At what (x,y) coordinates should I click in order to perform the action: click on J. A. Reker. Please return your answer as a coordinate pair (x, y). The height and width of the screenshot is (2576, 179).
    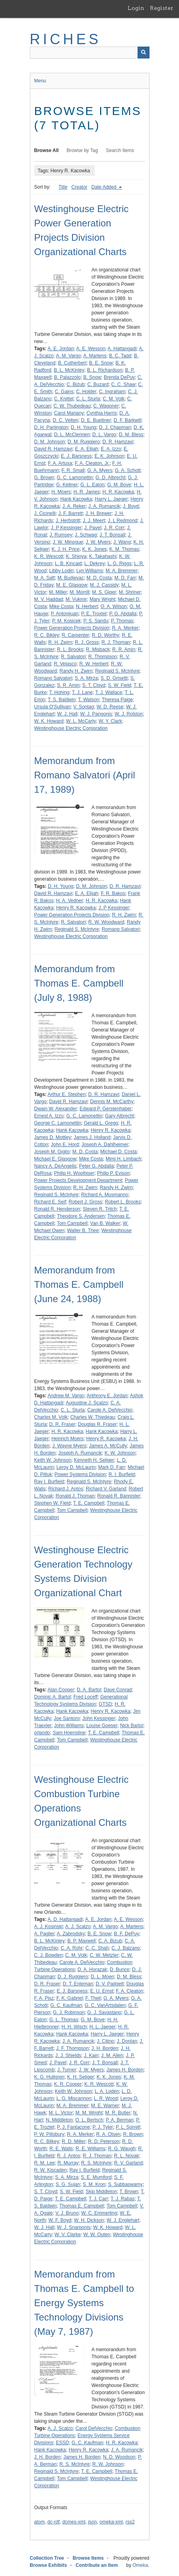
    Looking at the image, I should click on (74, 506).